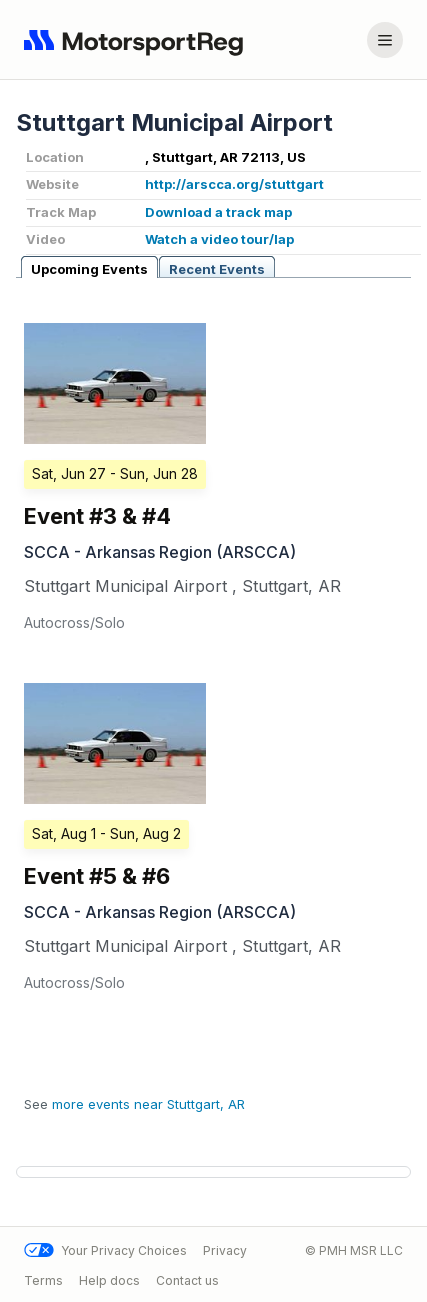 The width and height of the screenshot is (427, 1302). Describe the element at coordinates (187, 1279) in the screenshot. I see `Contact us` at that location.